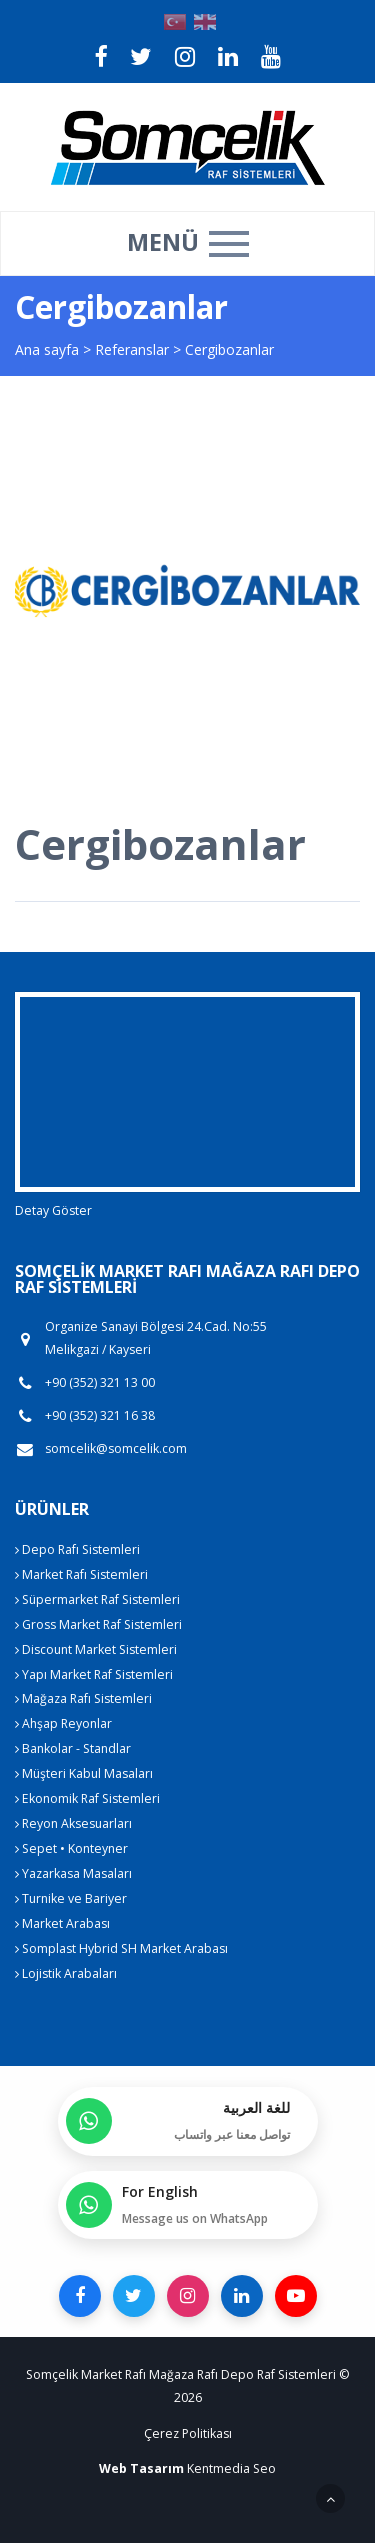  What do you see at coordinates (81, 1574) in the screenshot?
I see `Market Rafı Sistemleri` at bounding box center [81, 1574].